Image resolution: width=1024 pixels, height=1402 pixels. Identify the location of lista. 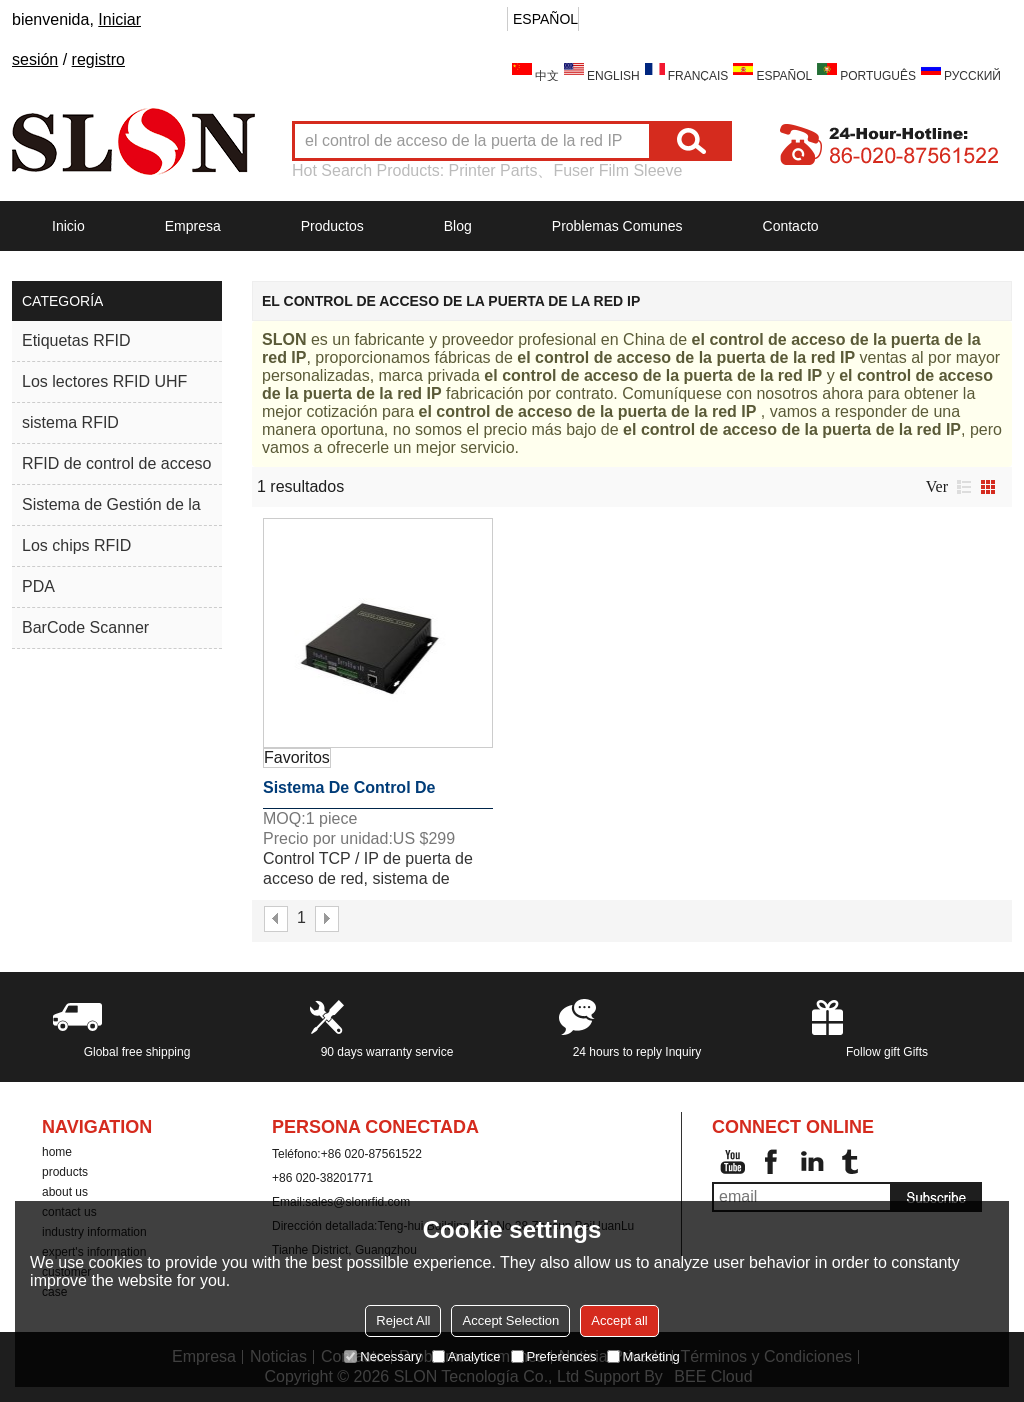
(964, 487).